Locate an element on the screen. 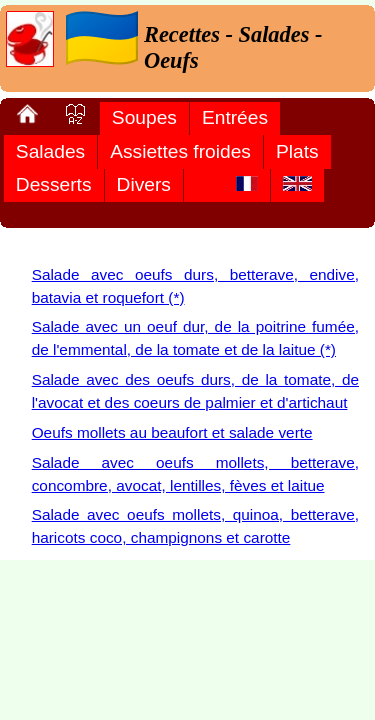 The height and width of the screenshot is (720, 375). Assiettes froides is located at coordinates (180, 151).